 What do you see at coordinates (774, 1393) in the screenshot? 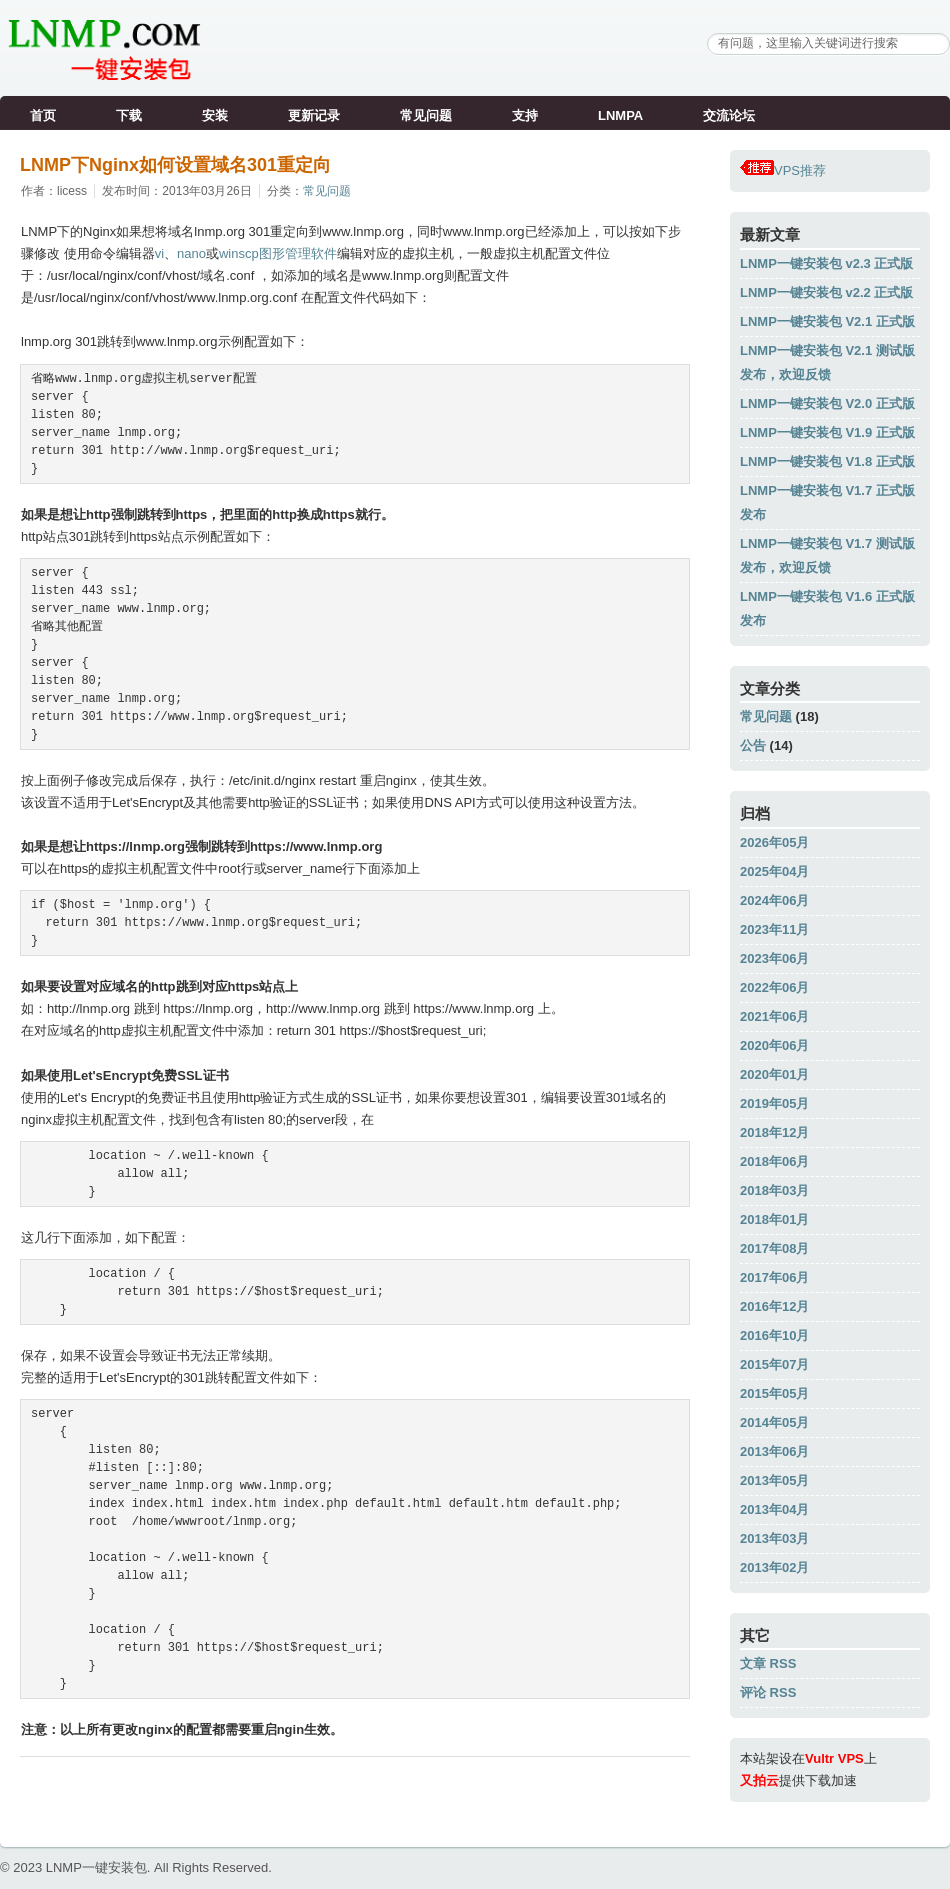
I see `2015年05月` at bounding box center [774, 1393].